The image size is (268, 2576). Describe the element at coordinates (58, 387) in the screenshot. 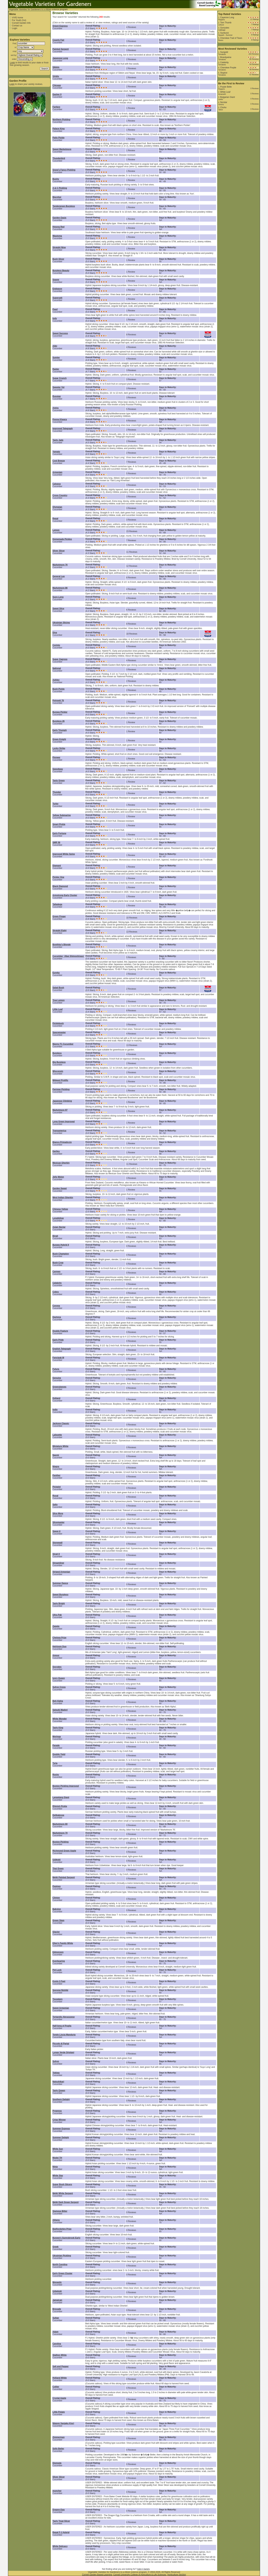

I see `Sweeter Yet` at that location.